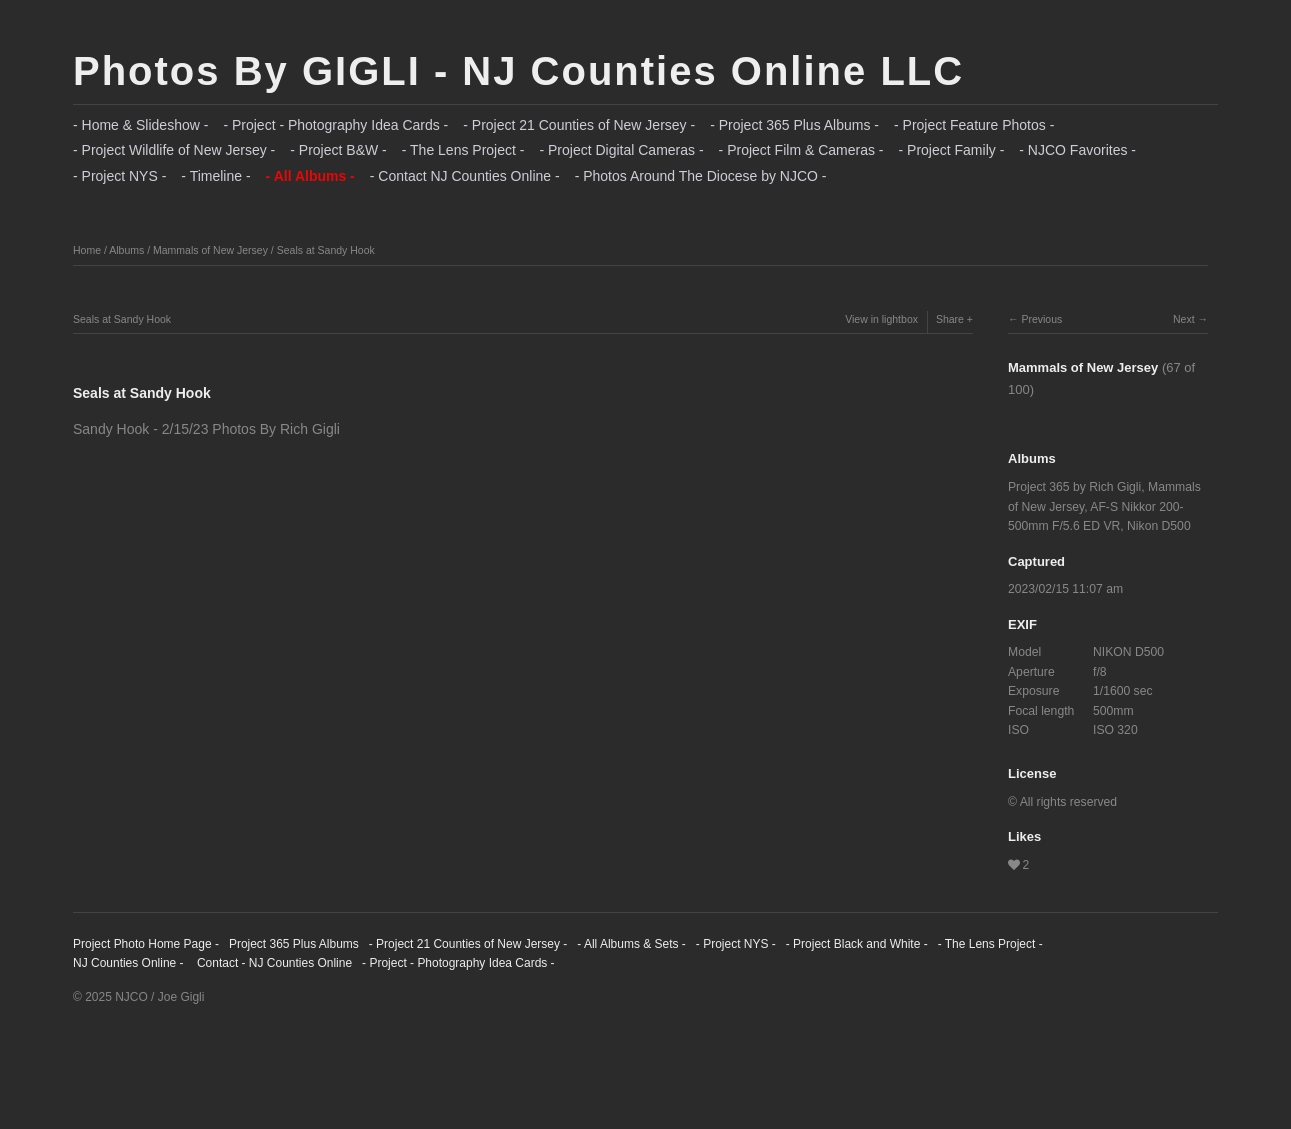  Describe the element at coordinates (881, 319) in the screenshot. I see `View in lightbox` at that location.